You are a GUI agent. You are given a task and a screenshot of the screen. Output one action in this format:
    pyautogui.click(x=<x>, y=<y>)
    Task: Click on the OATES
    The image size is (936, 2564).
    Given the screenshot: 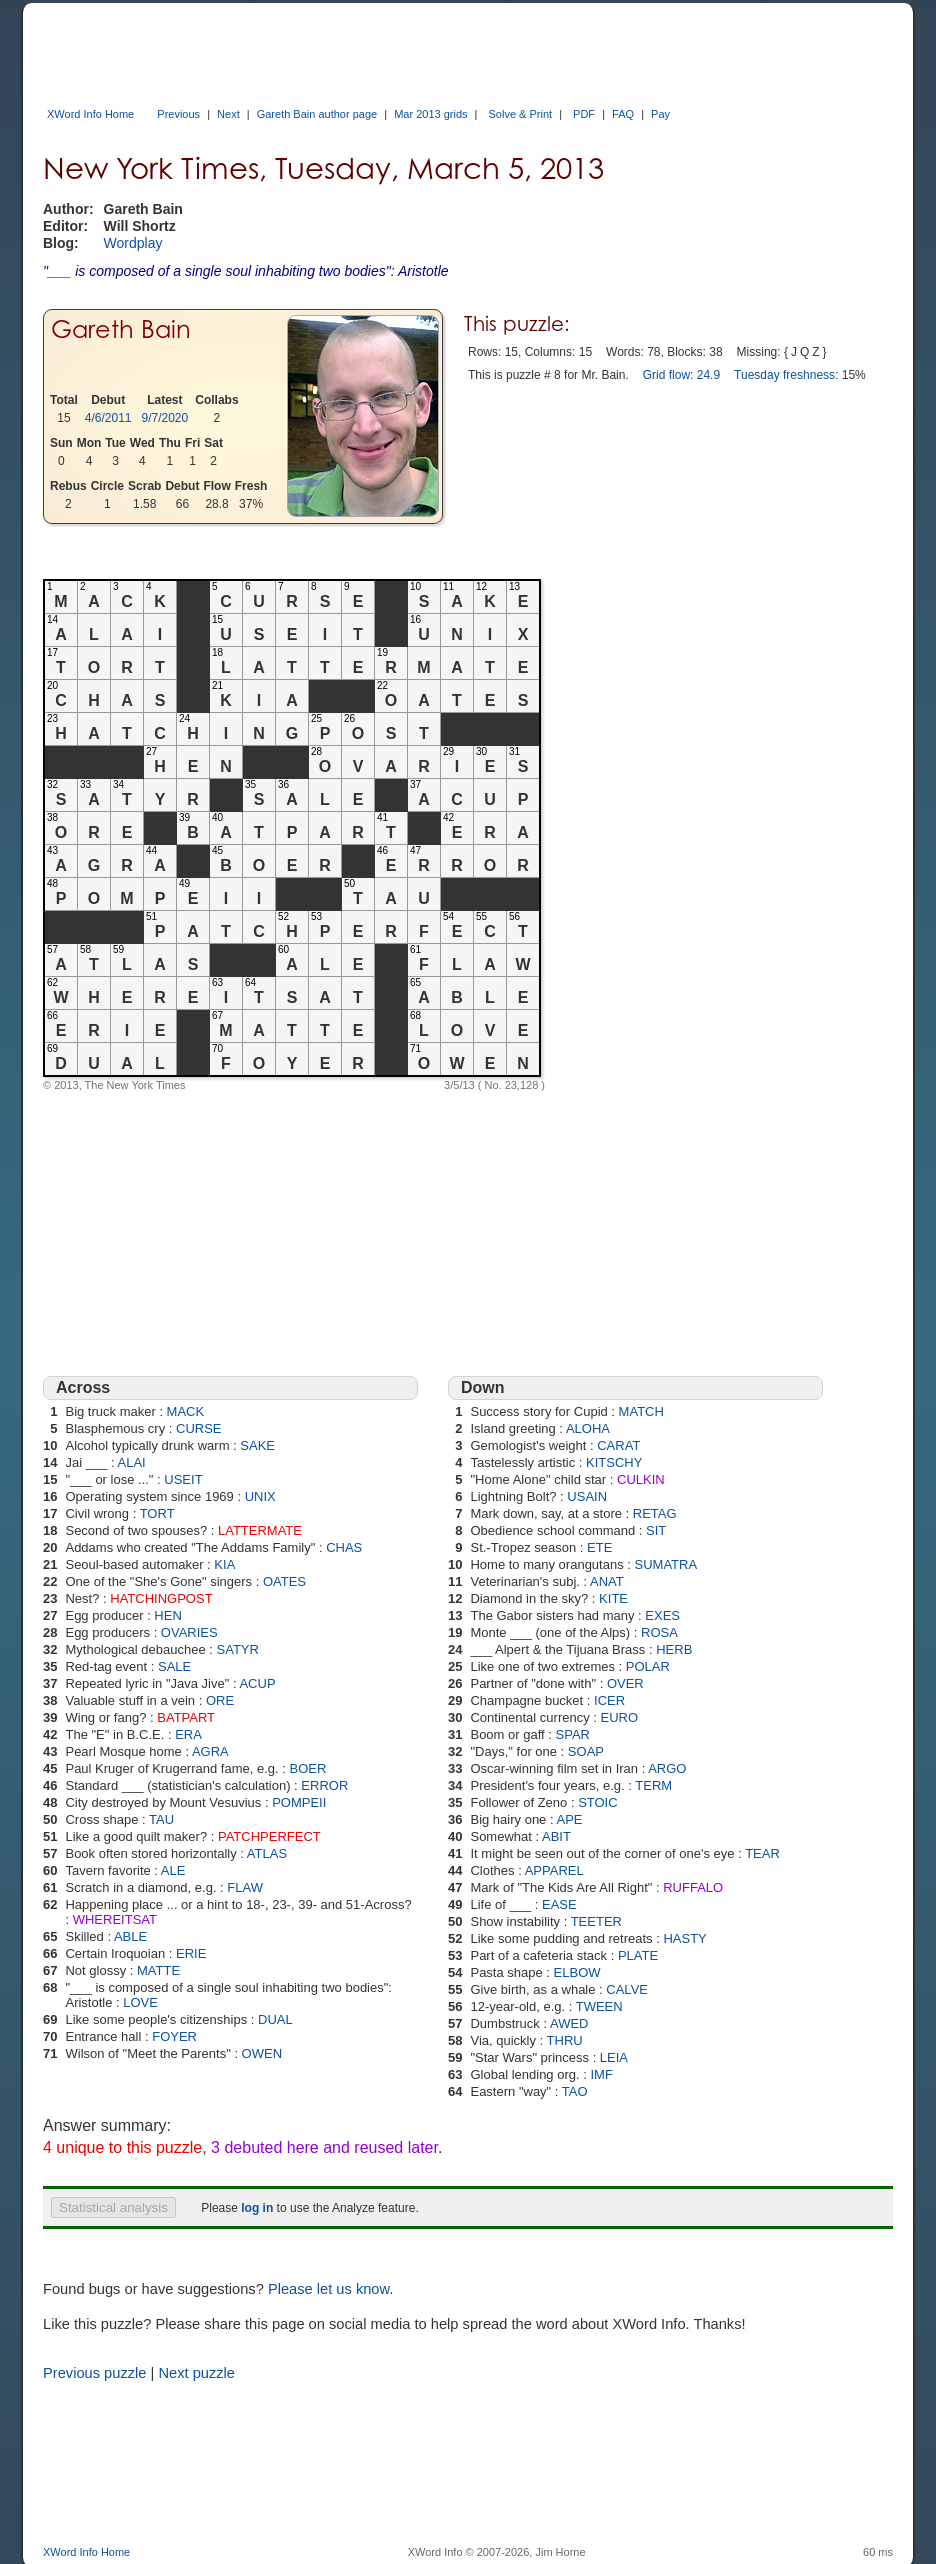 What is the action you would take?
    pyautogui.click(x=284, y=1581)
    